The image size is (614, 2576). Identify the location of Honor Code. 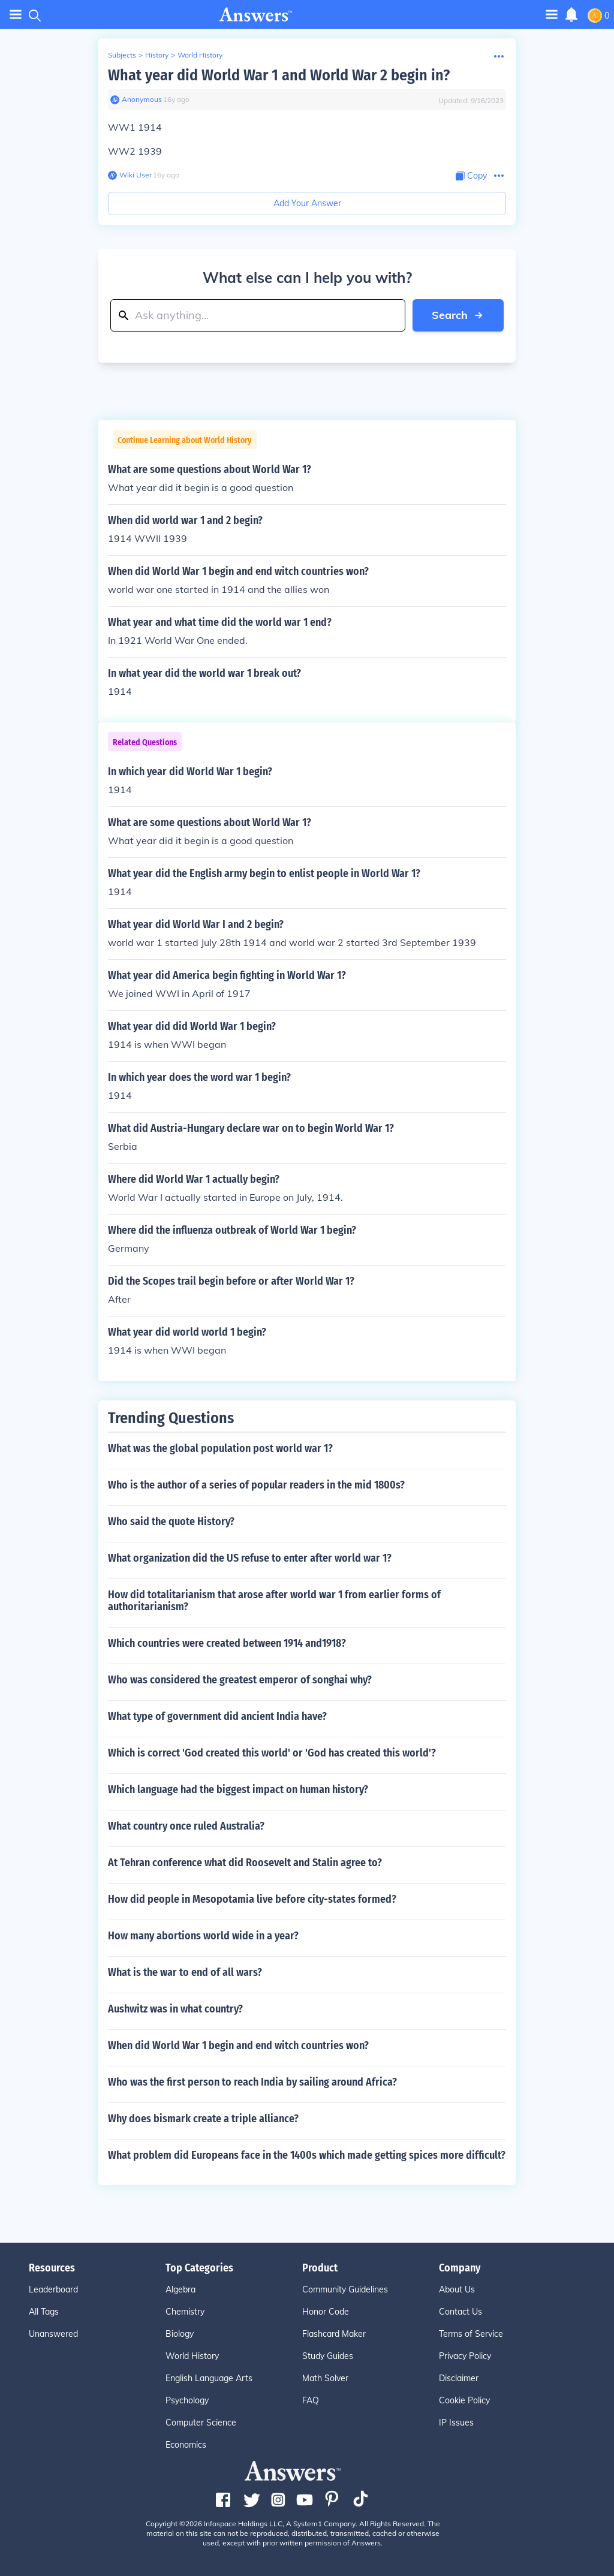
(325, 2311).